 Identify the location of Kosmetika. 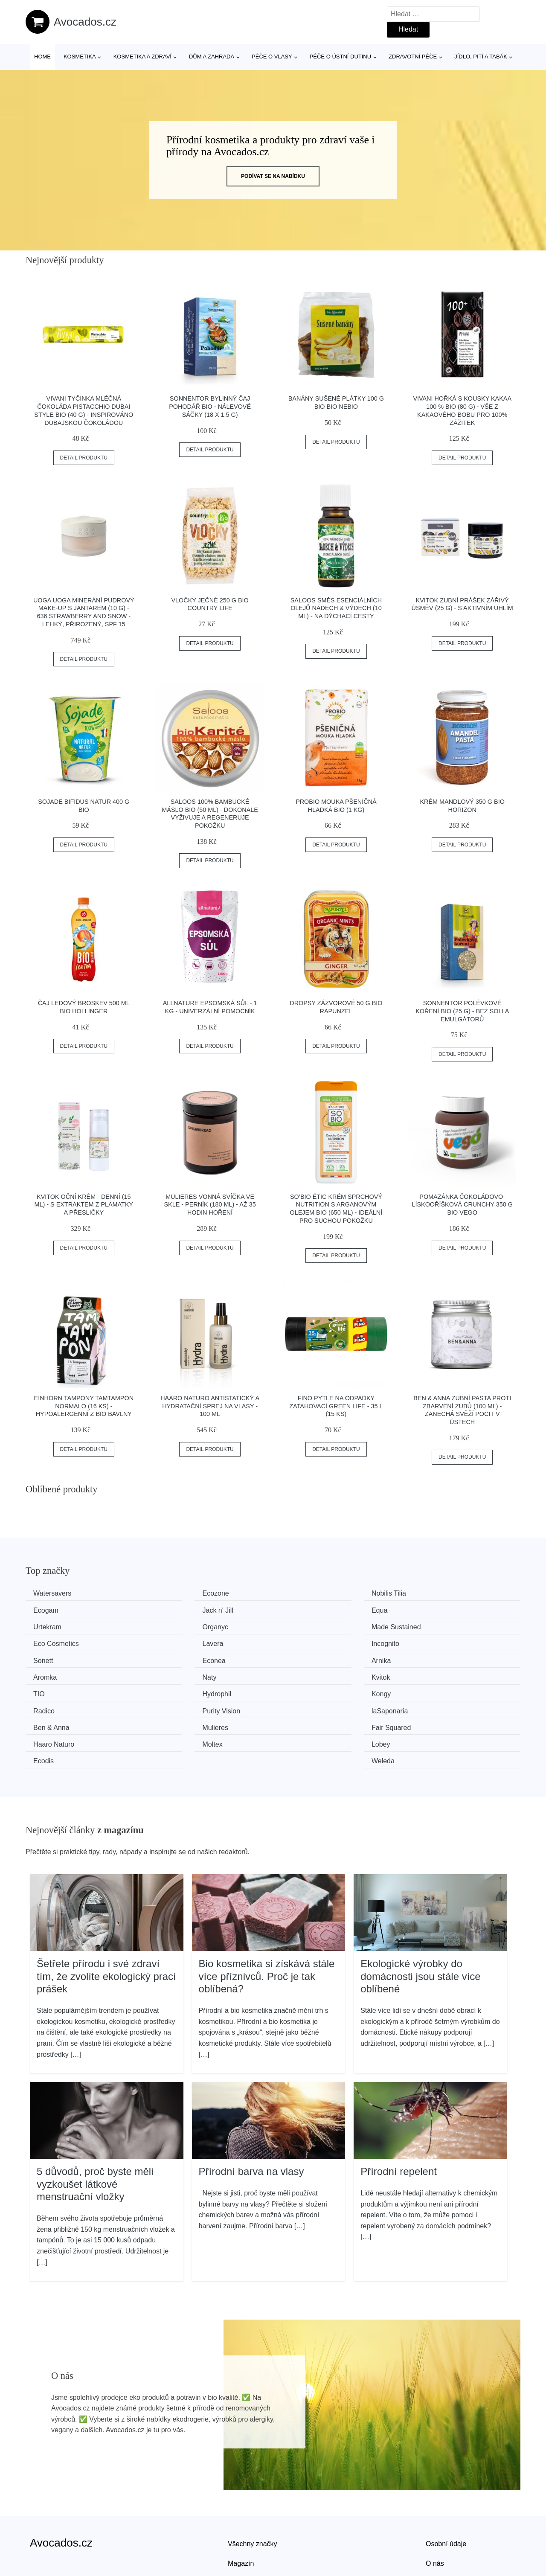
(80, 56).